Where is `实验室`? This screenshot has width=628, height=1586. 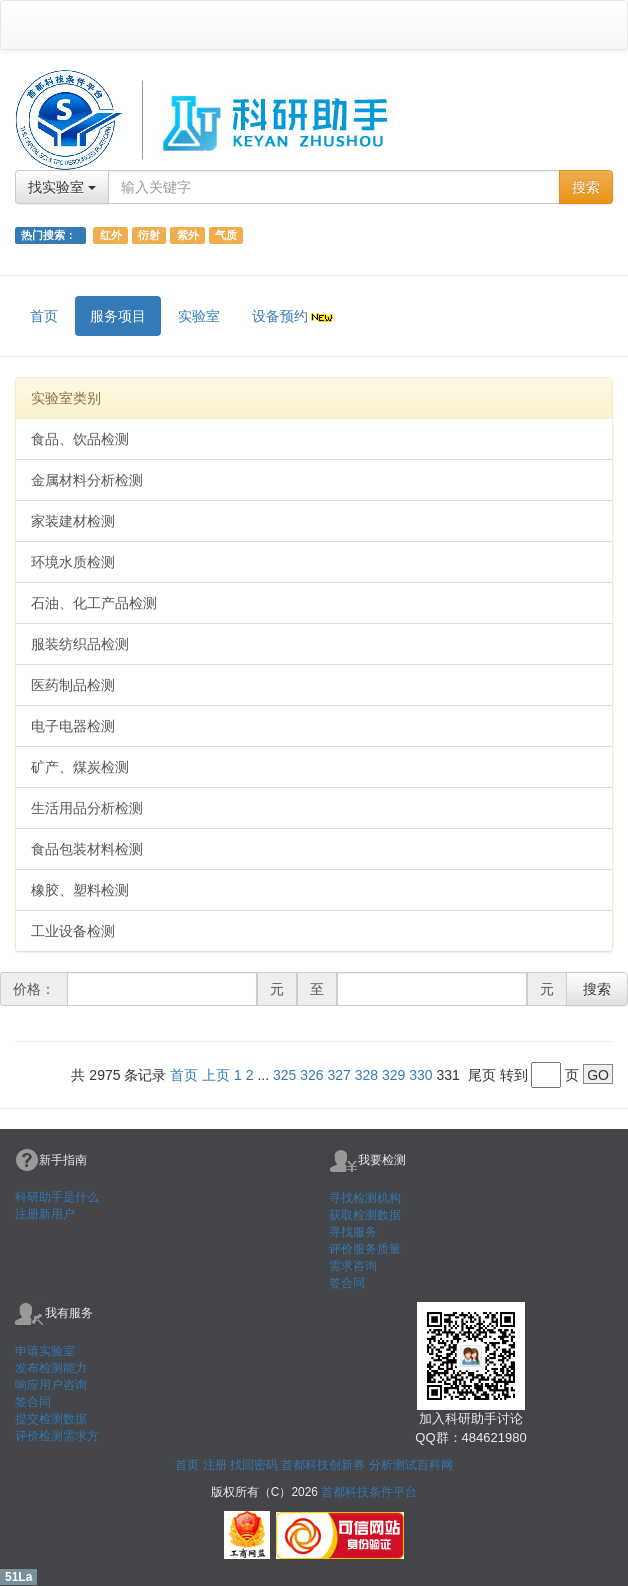
实验室 is located at coordinates (199, 316).